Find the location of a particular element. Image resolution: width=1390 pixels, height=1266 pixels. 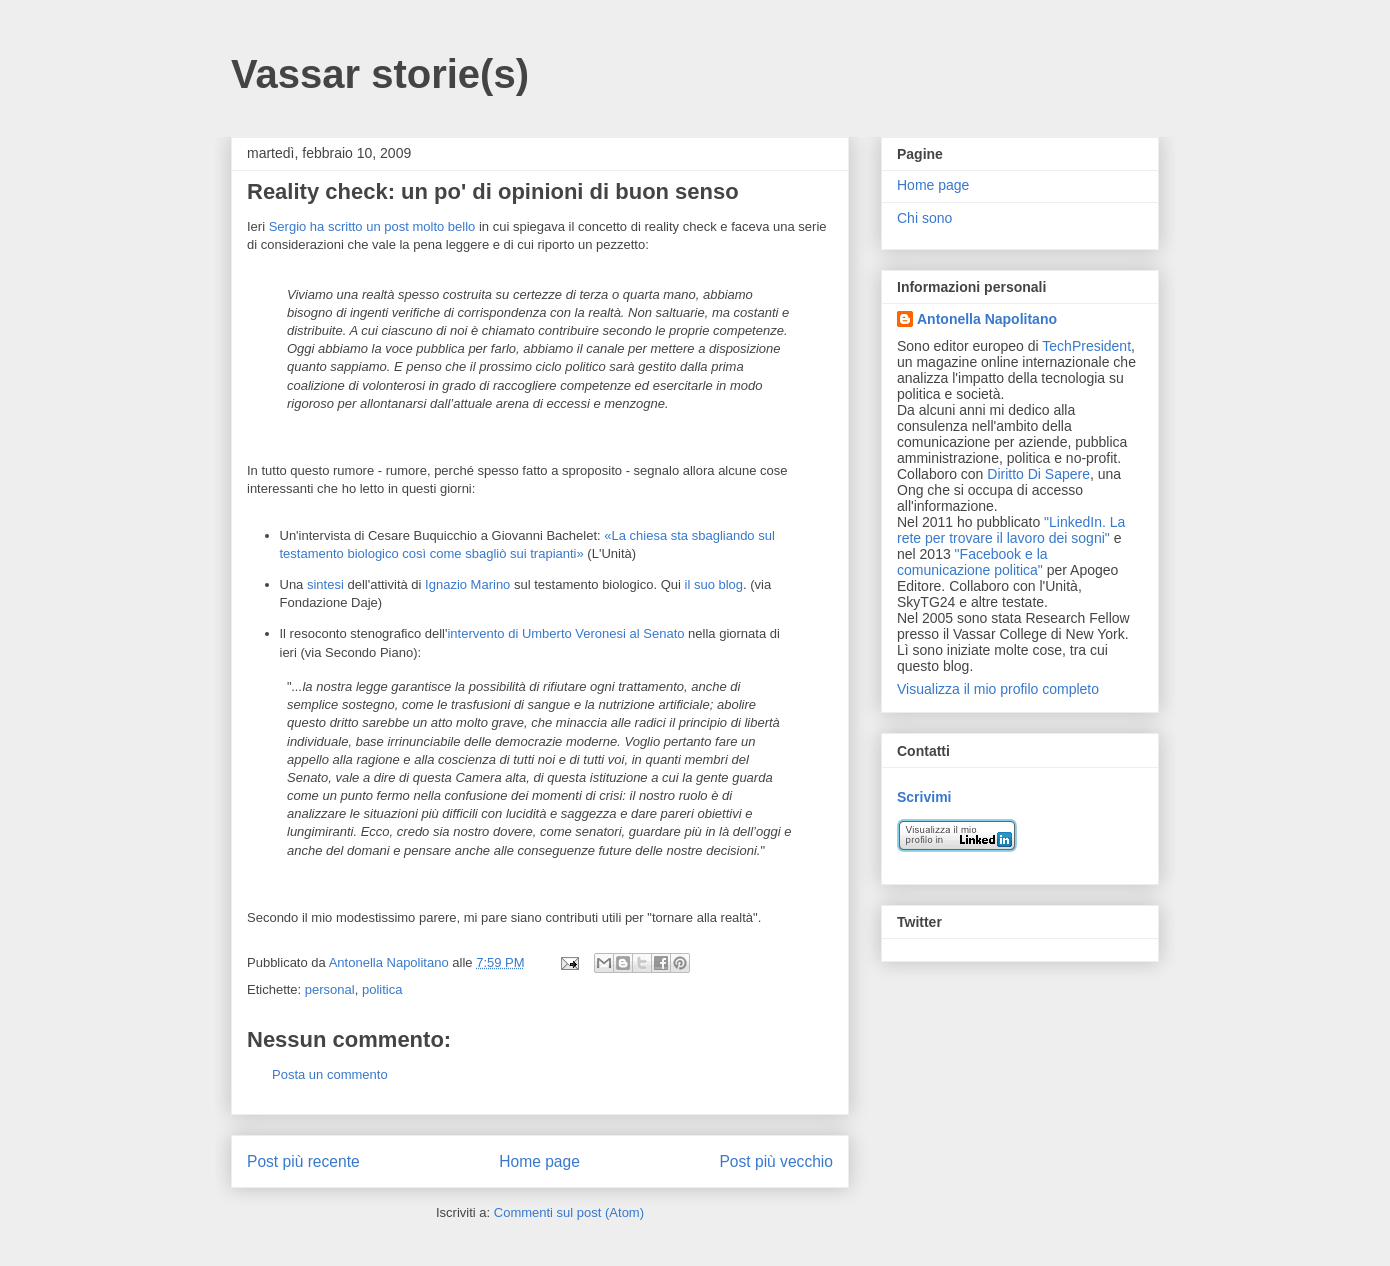

sintesi is located at coordinates (325, 584).